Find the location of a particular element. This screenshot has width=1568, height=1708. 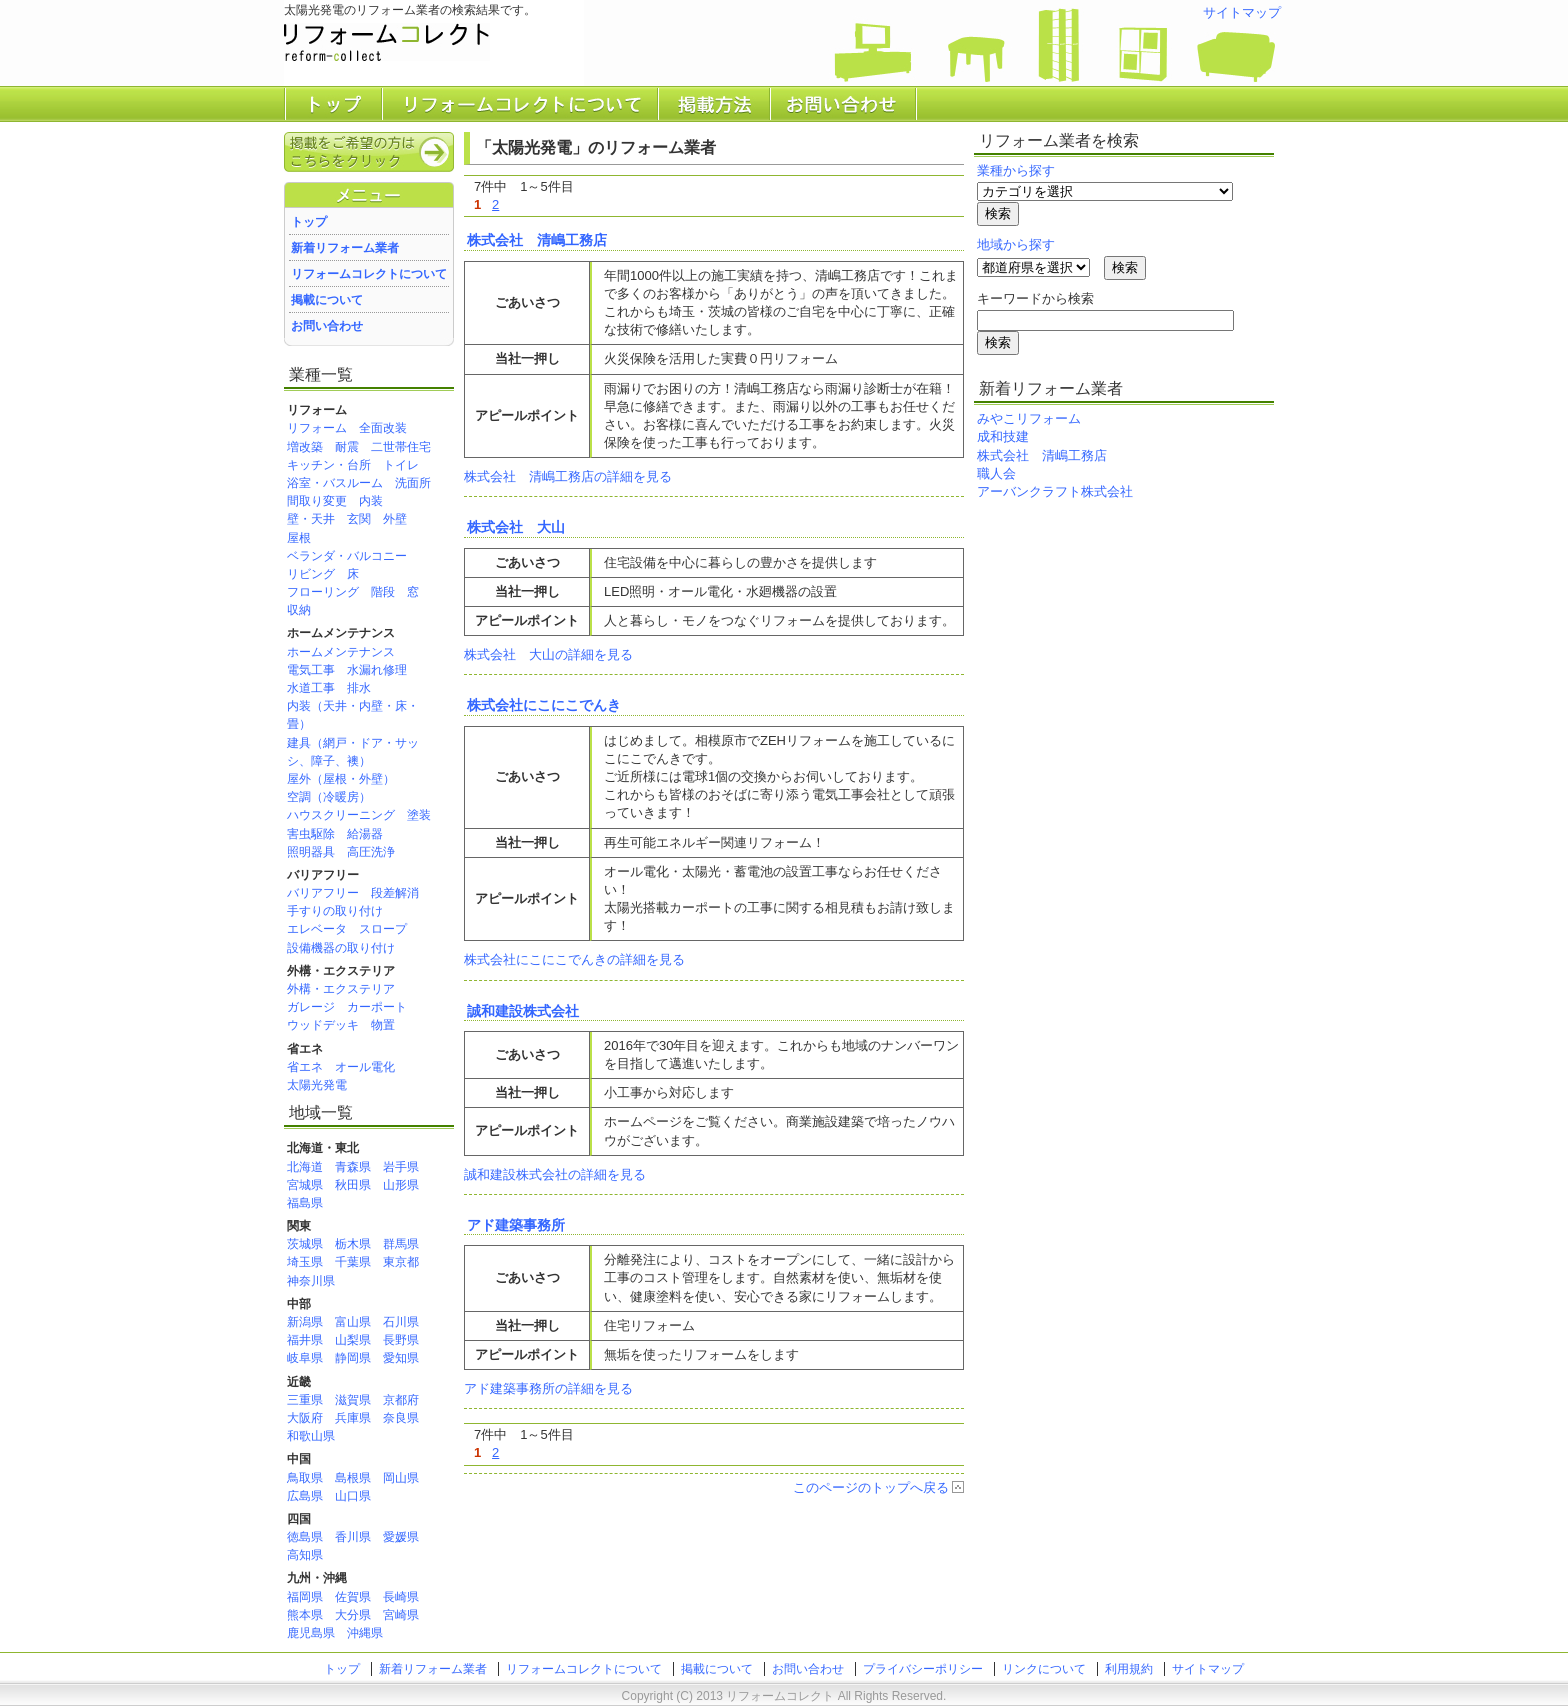

岡山県 is located at coordinates (401, 1478).